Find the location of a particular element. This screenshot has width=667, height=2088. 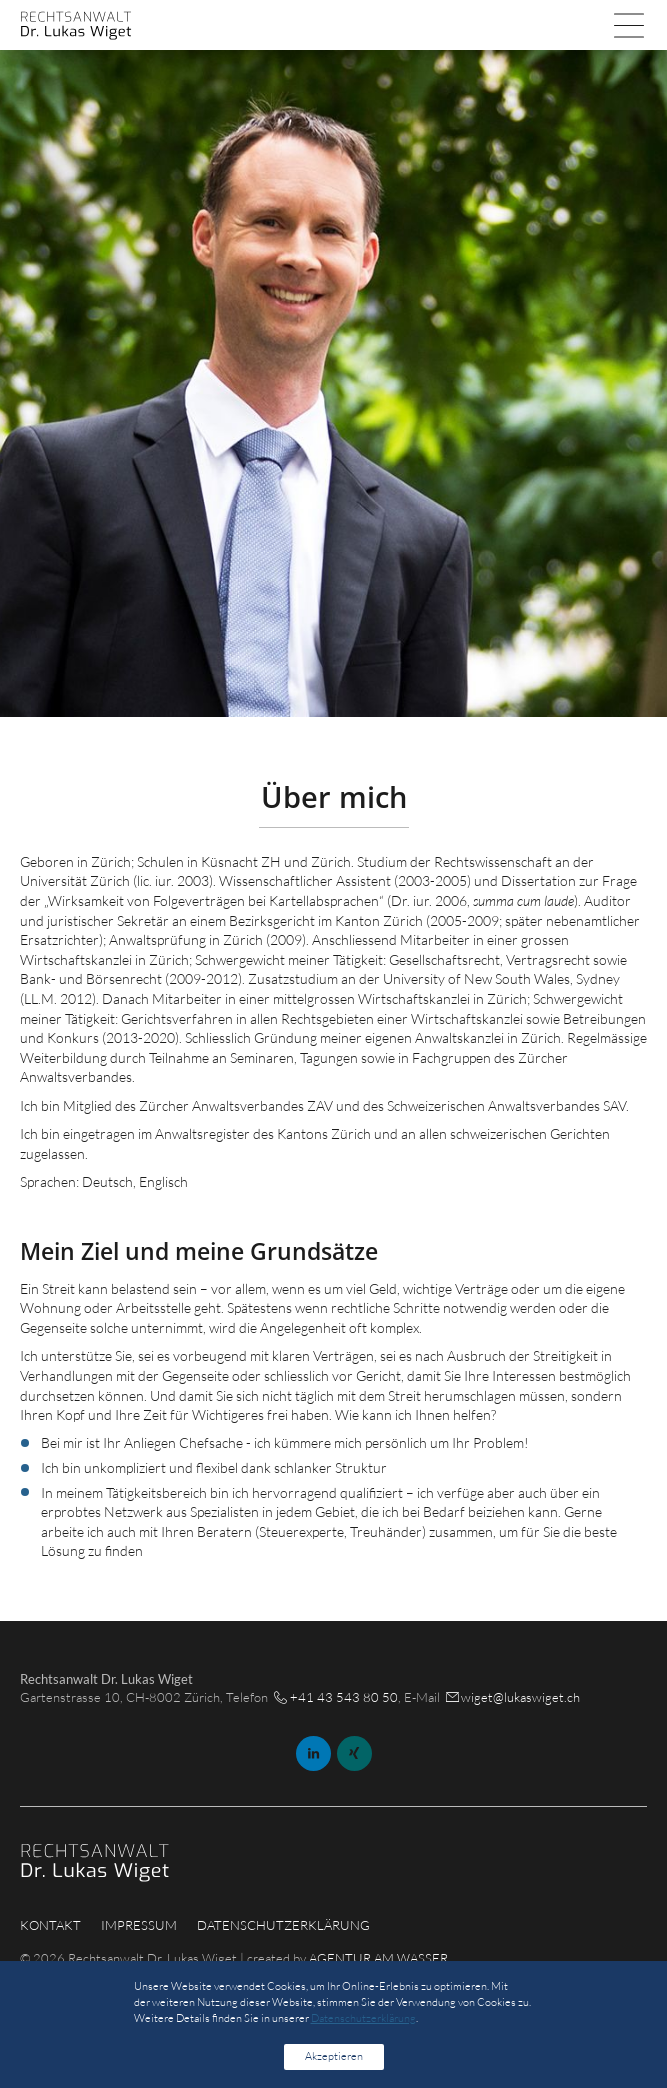

Akzeptieren is located at coordinates (334, 2056).